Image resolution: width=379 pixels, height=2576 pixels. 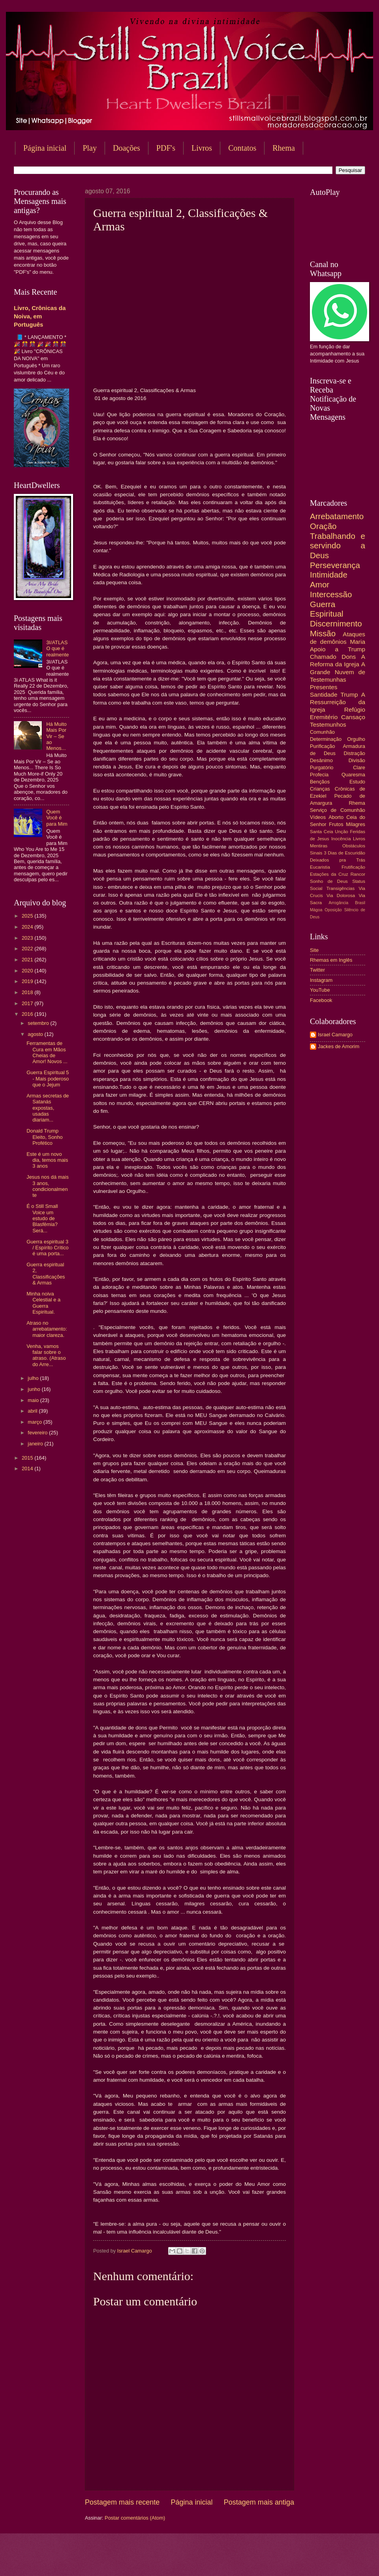 I want to click on 3I/ATLAS O que é realmente, so click(x=57, y=648).